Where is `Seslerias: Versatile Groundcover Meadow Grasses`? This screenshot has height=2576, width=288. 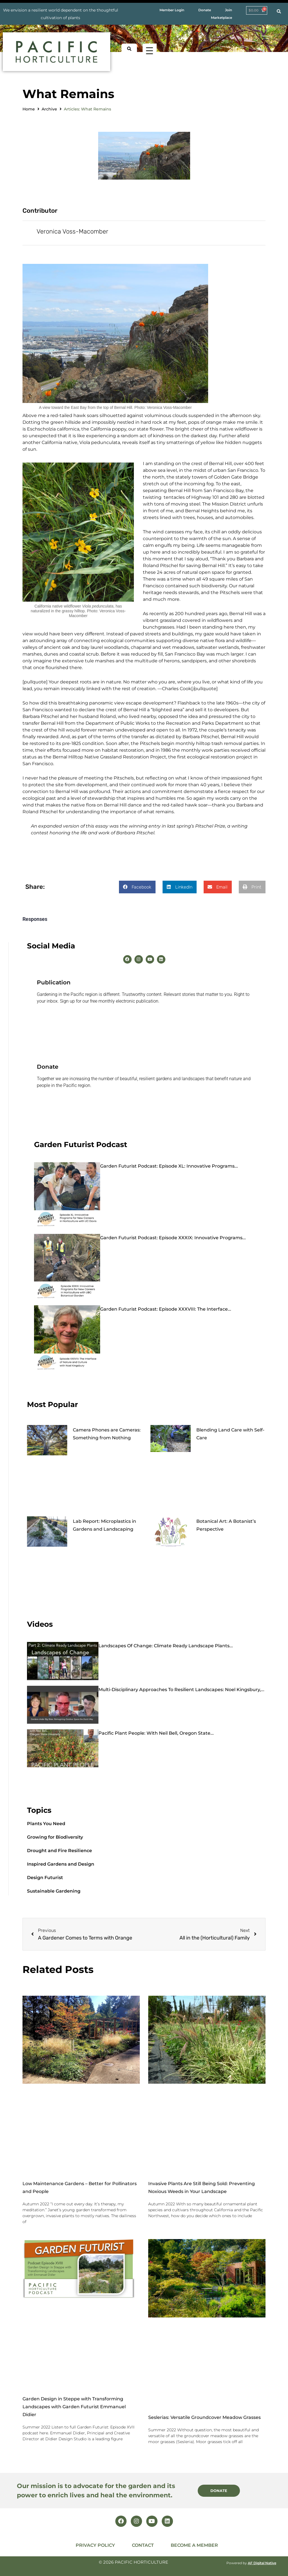 Seslerias: Versatile Groundcover Meadow Grasses is located at coordinates (204, 2417).